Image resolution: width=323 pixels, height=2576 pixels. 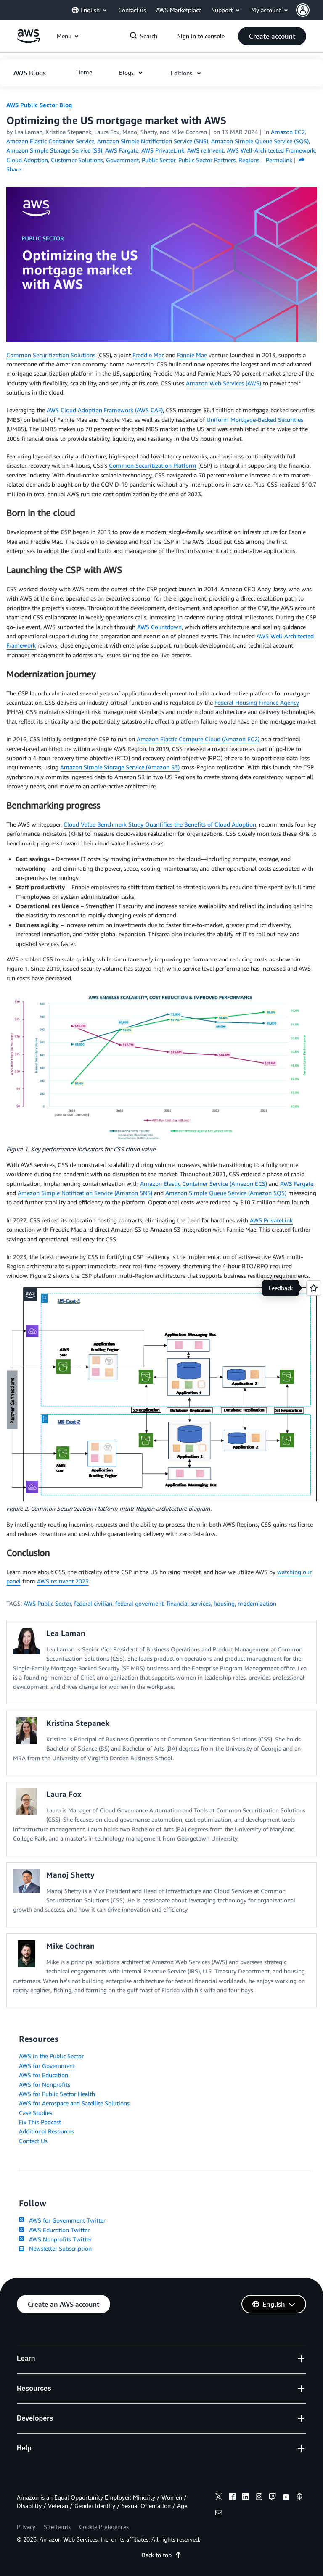 What do you see at coordinates (198, 739) in the screenshot?
I see `Amazon Elastic Compute Cloud (Amazon EC2)` at bounding box center [198, 739].